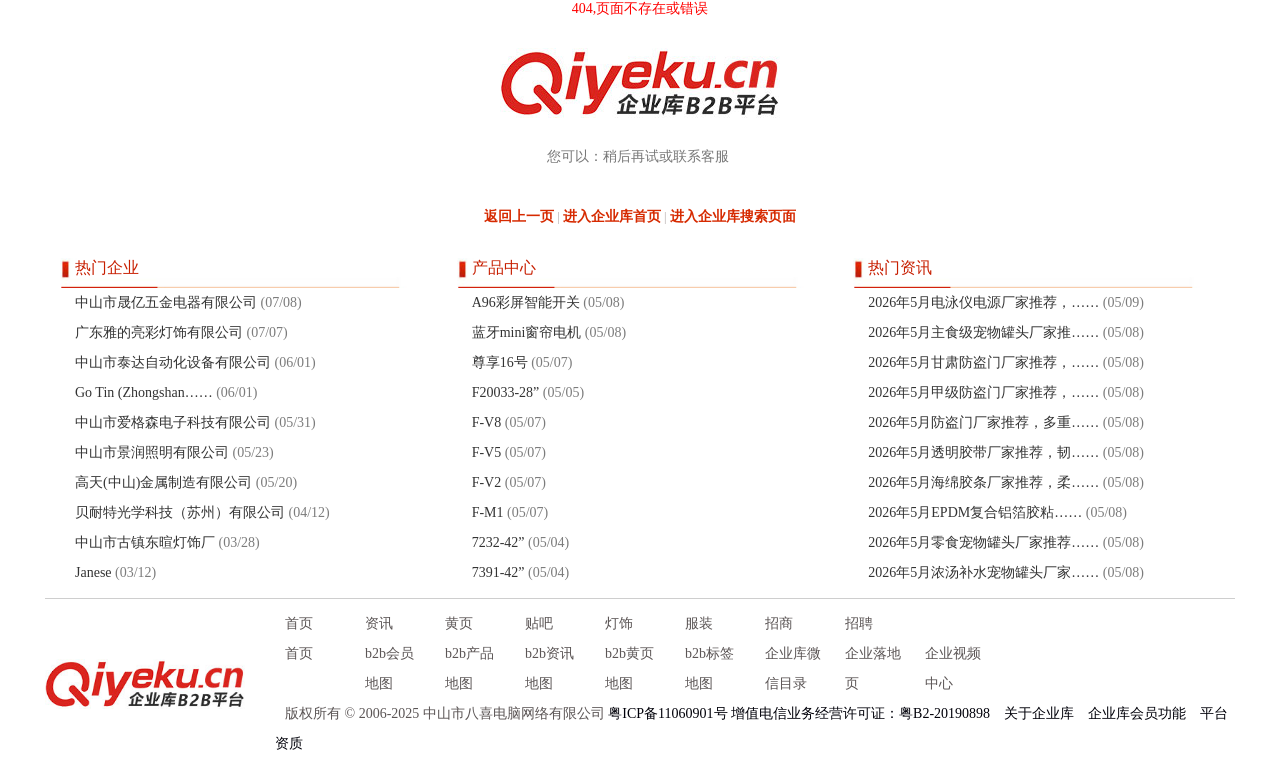 The image size is (1280, 779). Describe the element at coordinates (983, 392) in the screenshot. I see `2026年5月甲级防盗门厂家推荐，……` at that location.